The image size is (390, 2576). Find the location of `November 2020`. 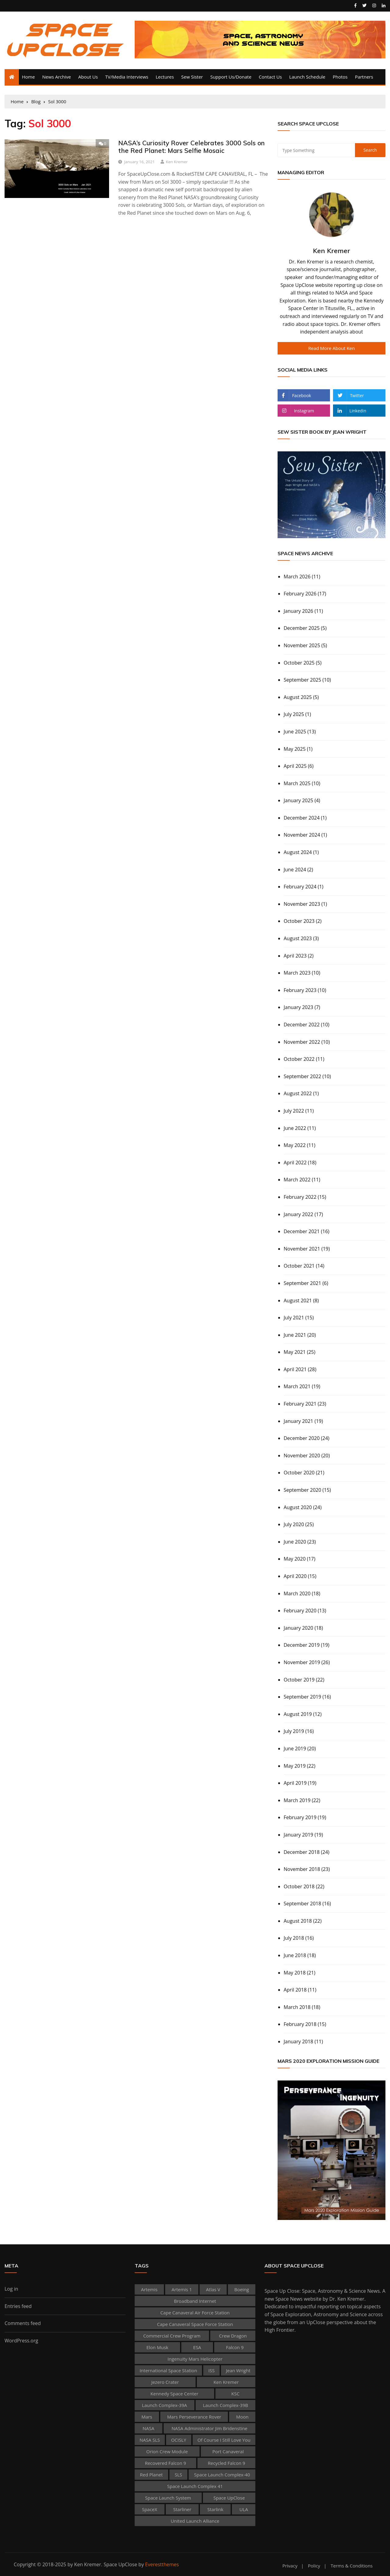

November 2020 is located at coordinates (302, 1455).